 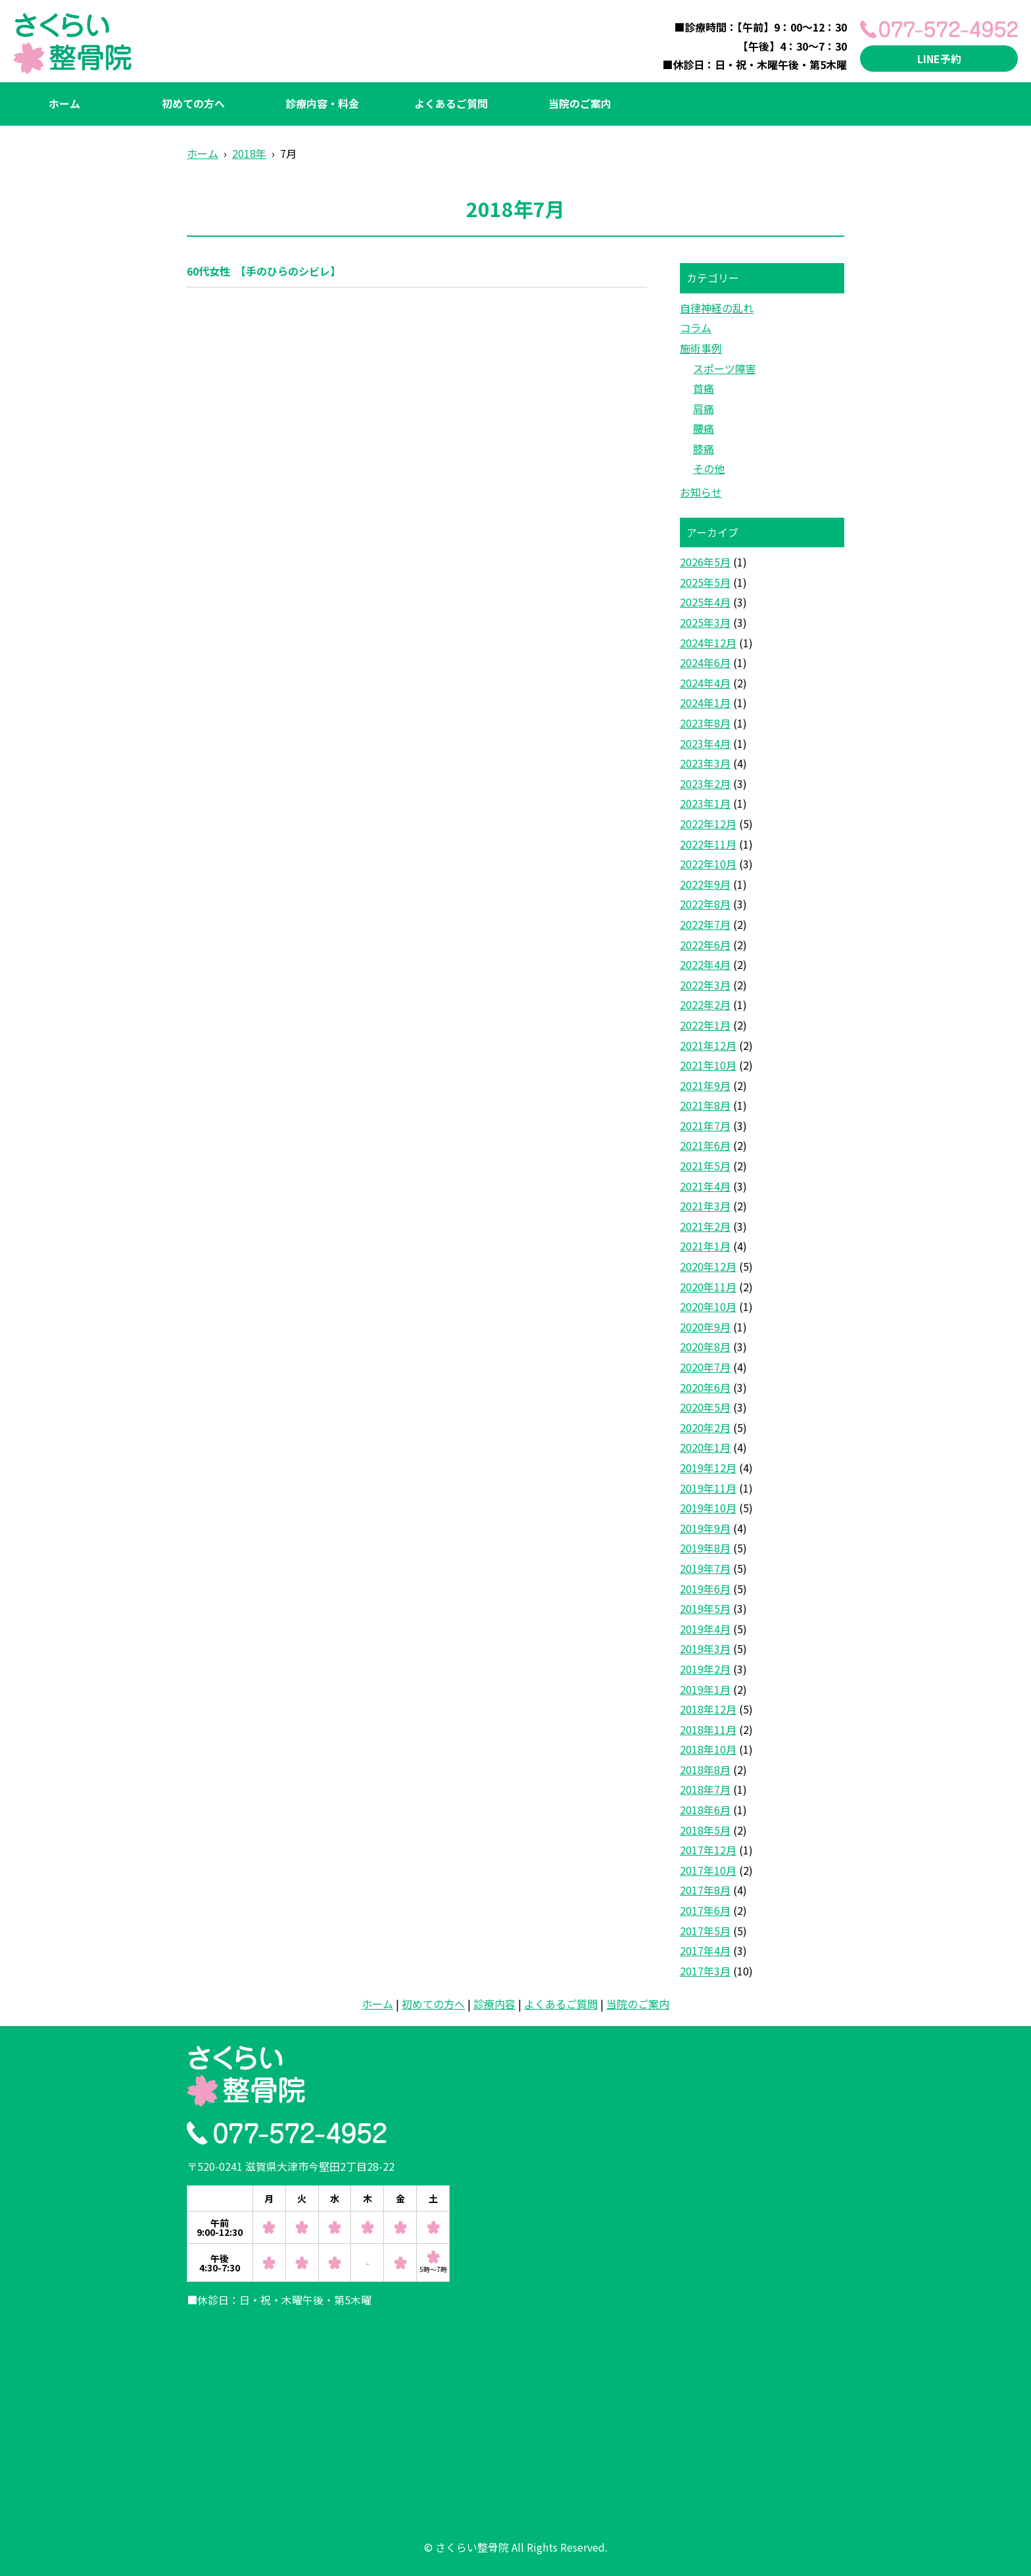 I want to click on 2020年12月, so click(x=708, y=1266).